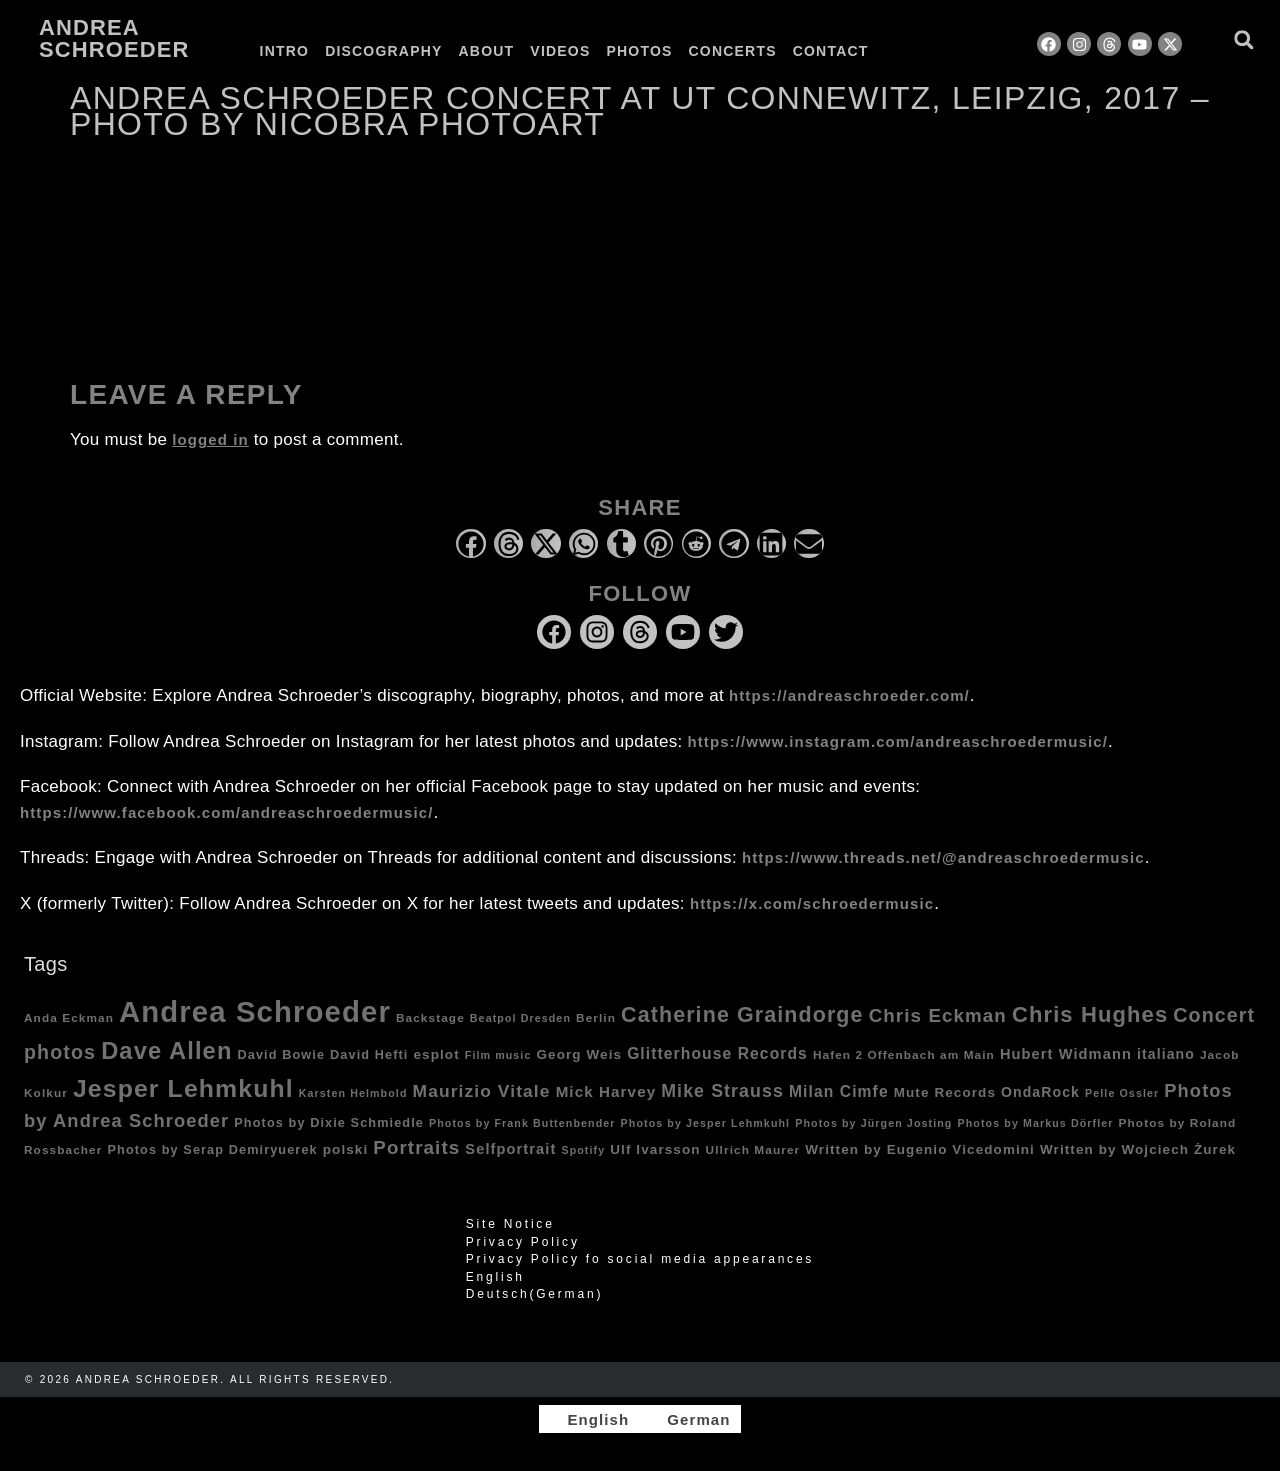 The image size is (1280, 1471). Describe the element at coordinates (255, 1011) in the screenshot. I see `Andrea Schroeder [Andrea Schroeder (180 items)]` at that location.